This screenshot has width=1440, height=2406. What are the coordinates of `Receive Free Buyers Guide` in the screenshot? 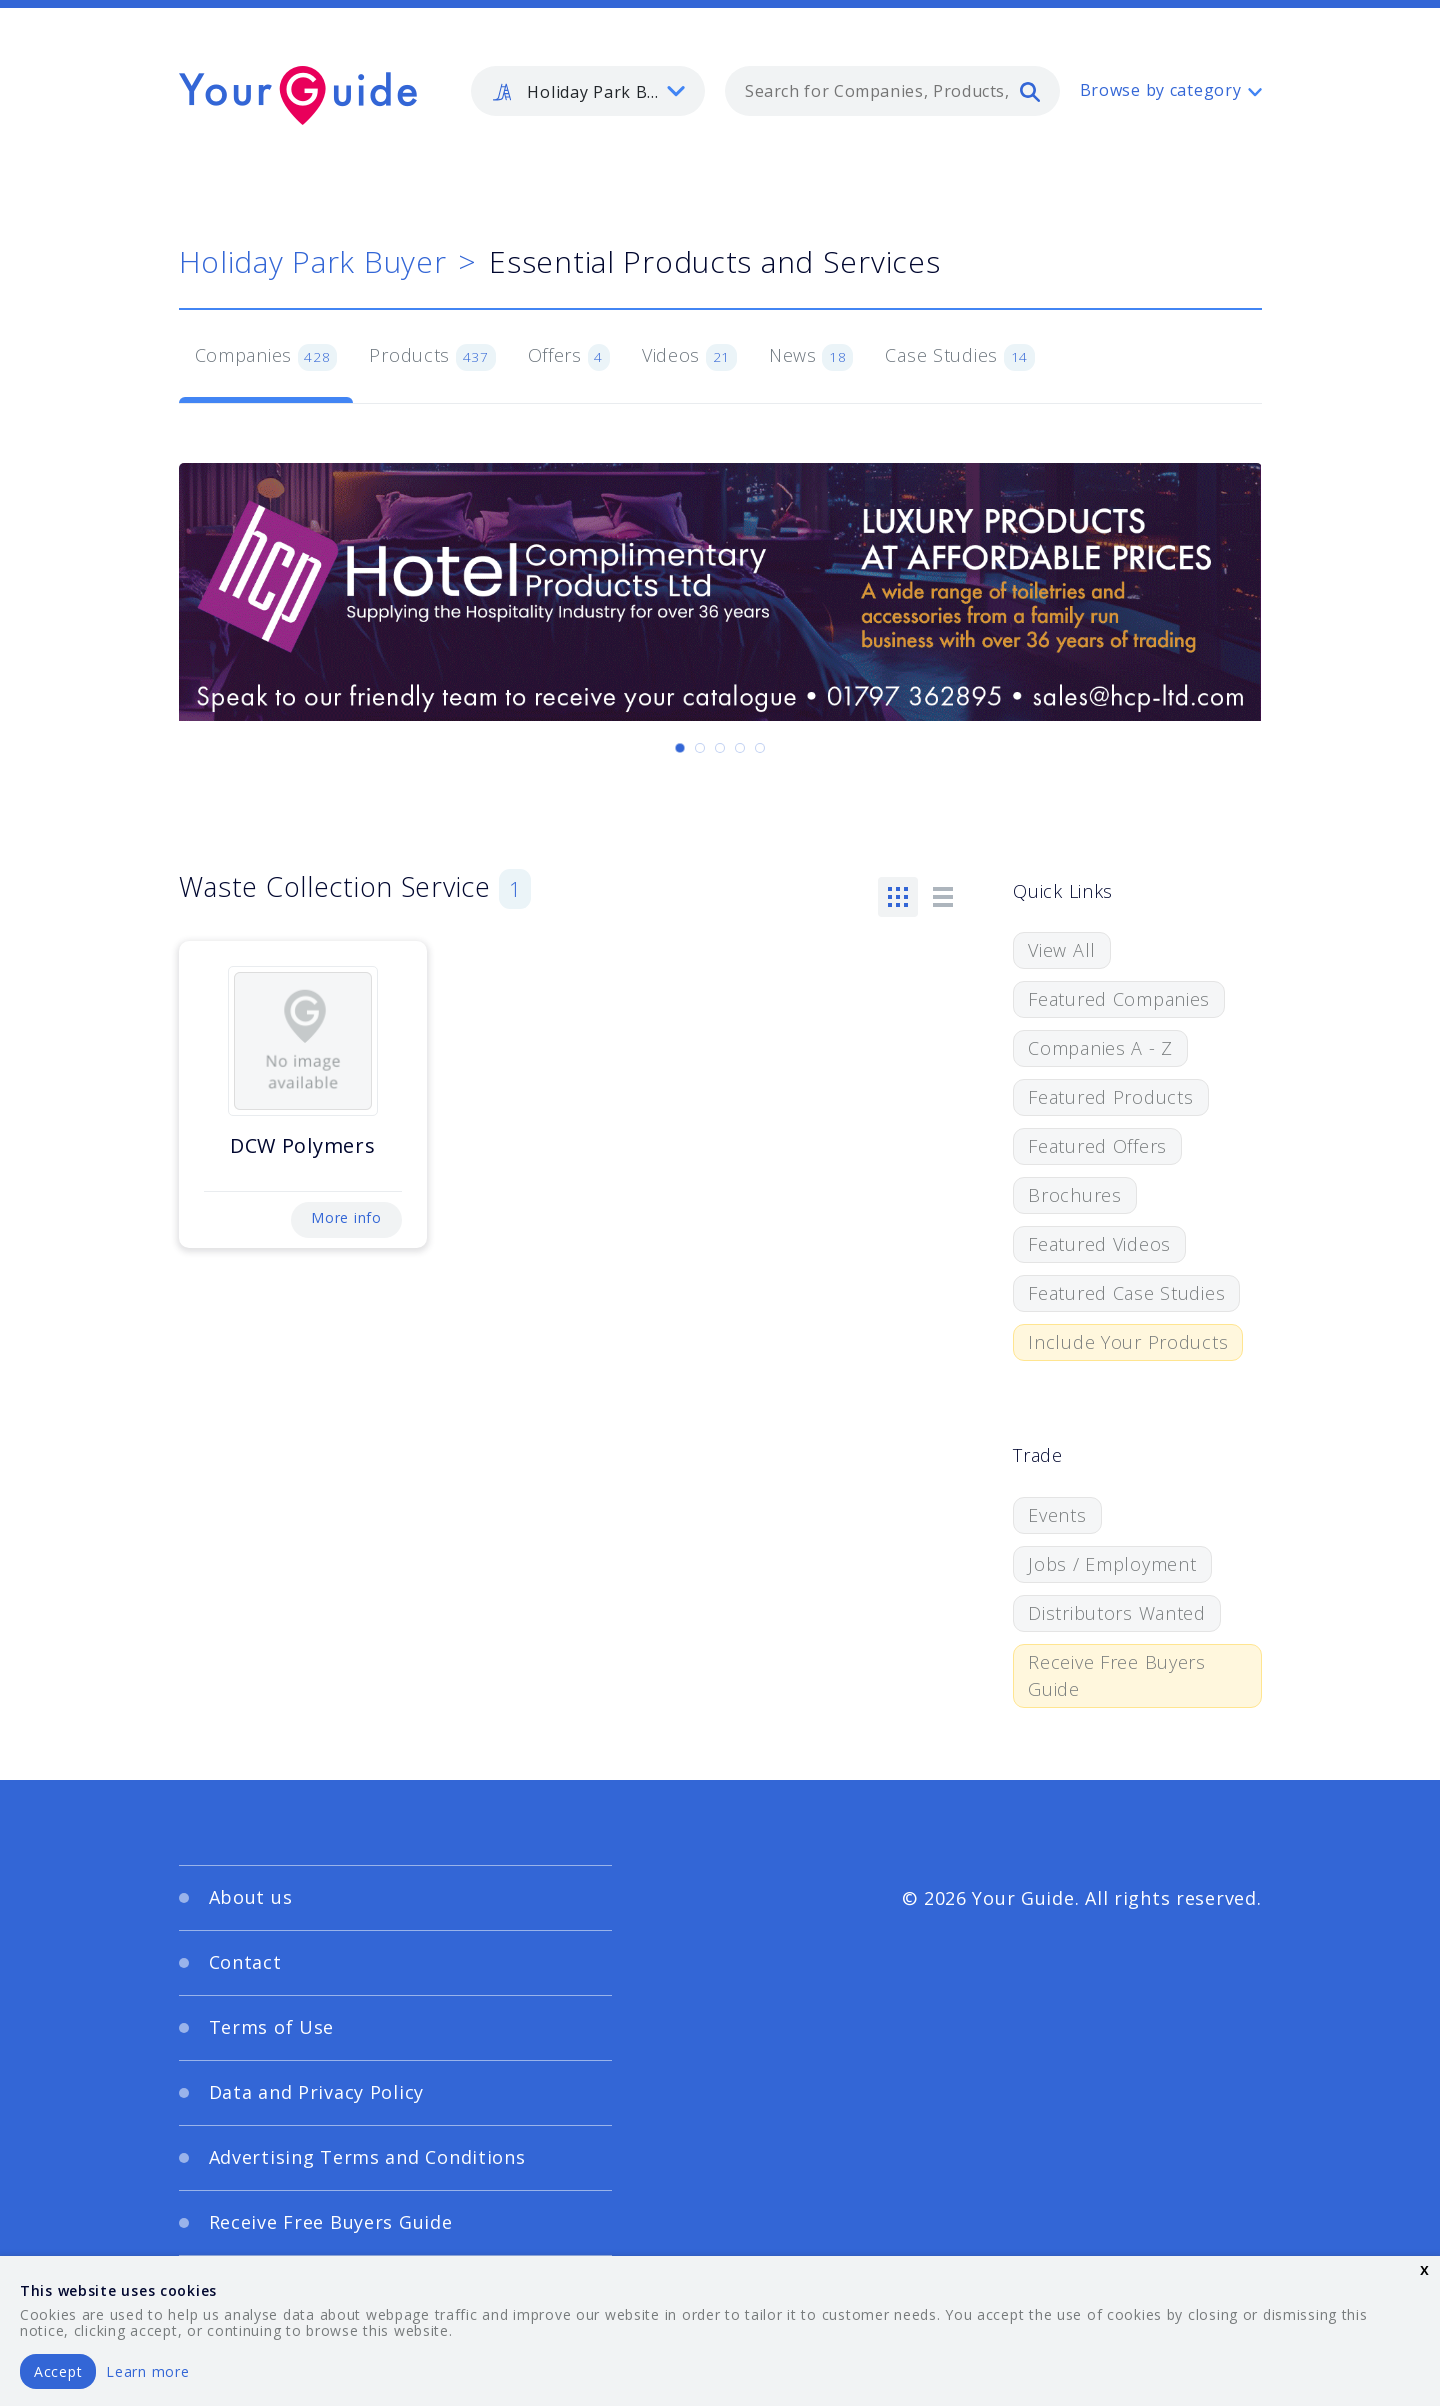 It's located at (1117, 1675).